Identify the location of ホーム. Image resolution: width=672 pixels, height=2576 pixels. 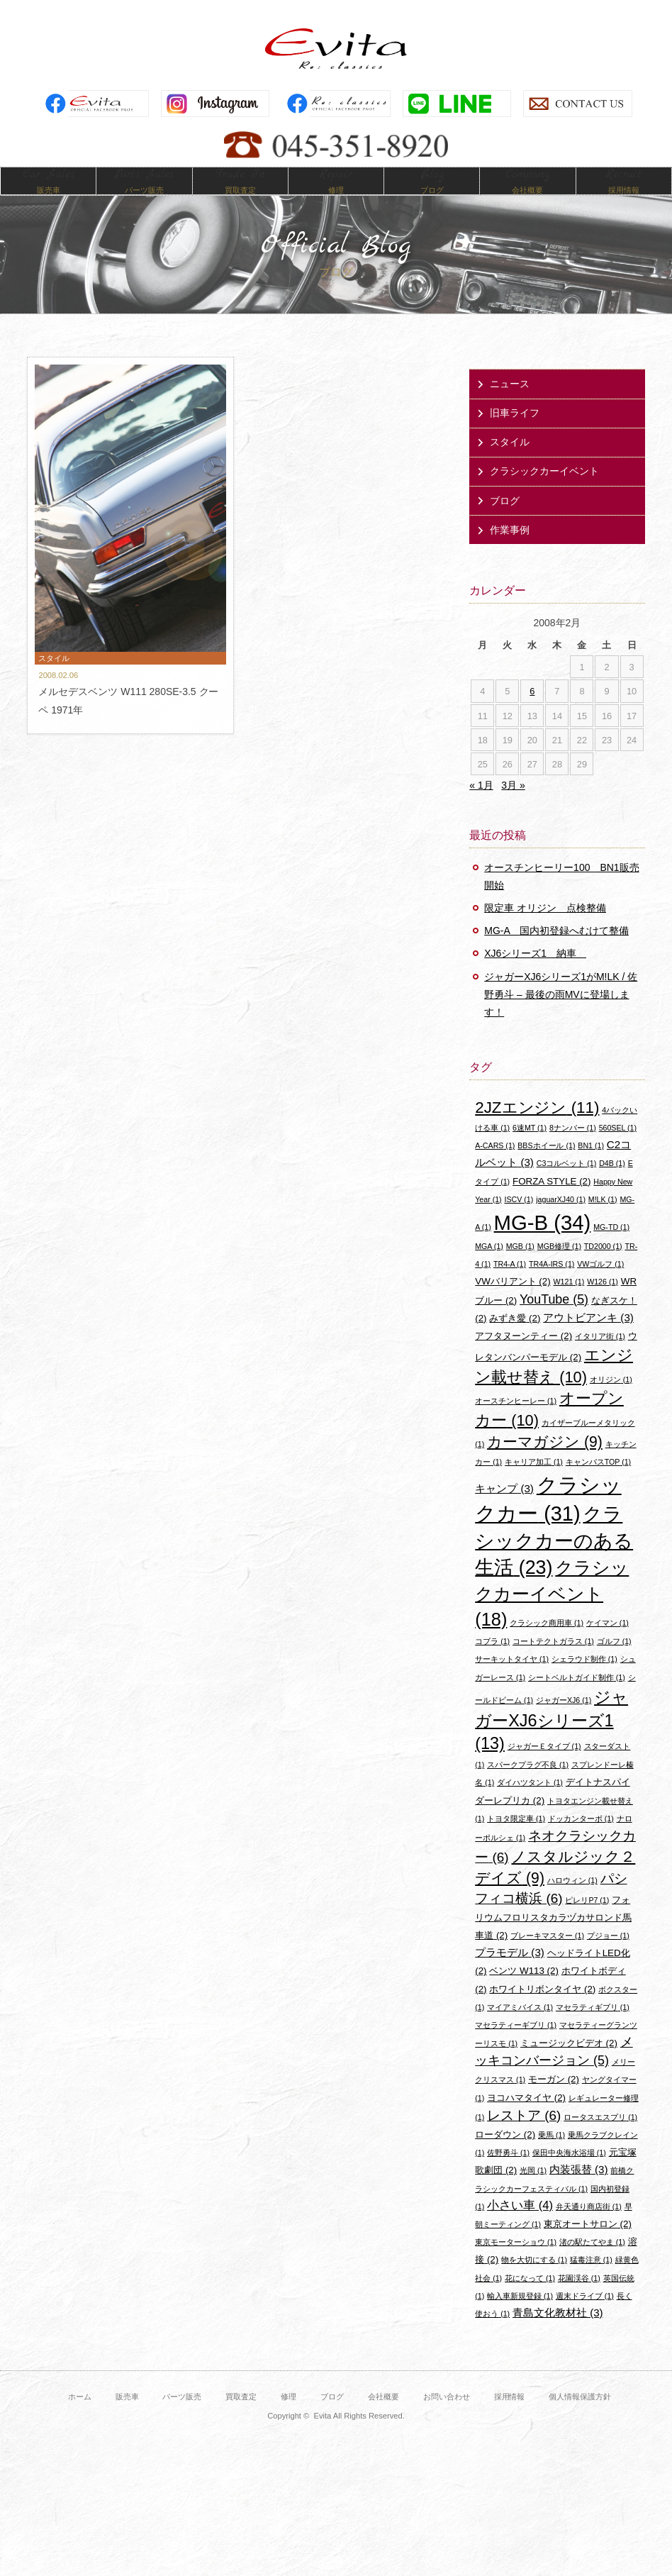
(79, 2417).